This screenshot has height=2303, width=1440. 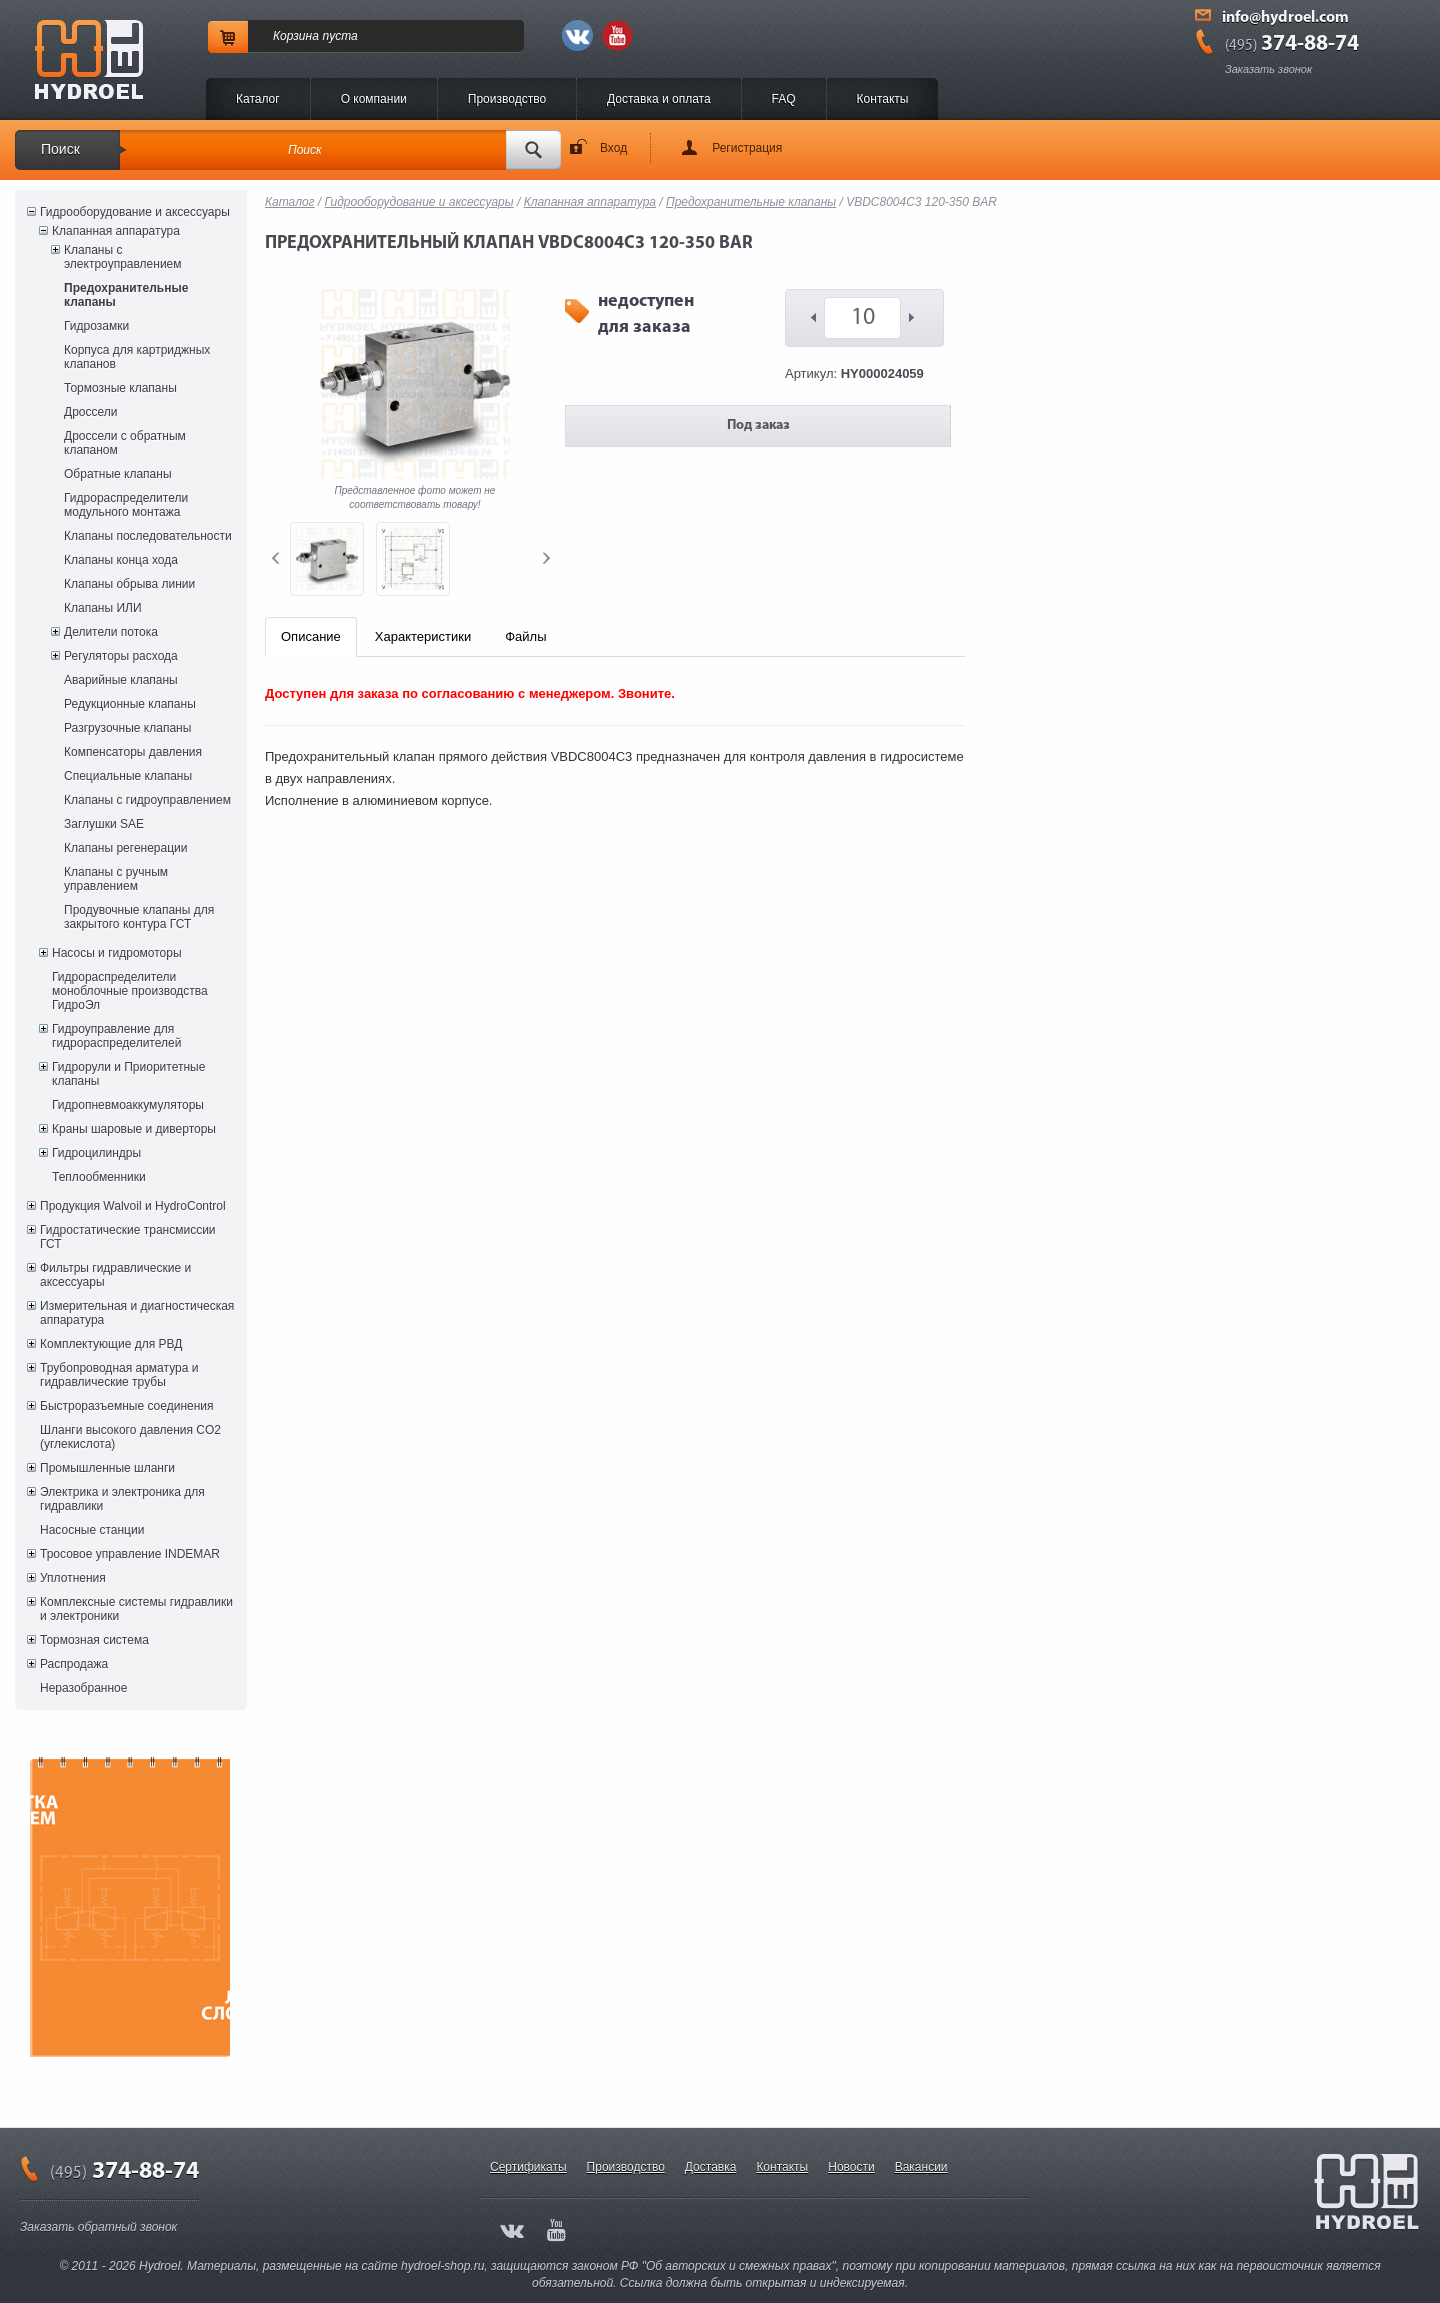 What do you see at coordinates (60, 149) in the screenshot?
I see `Поиск` at bounding box center [60, 149].